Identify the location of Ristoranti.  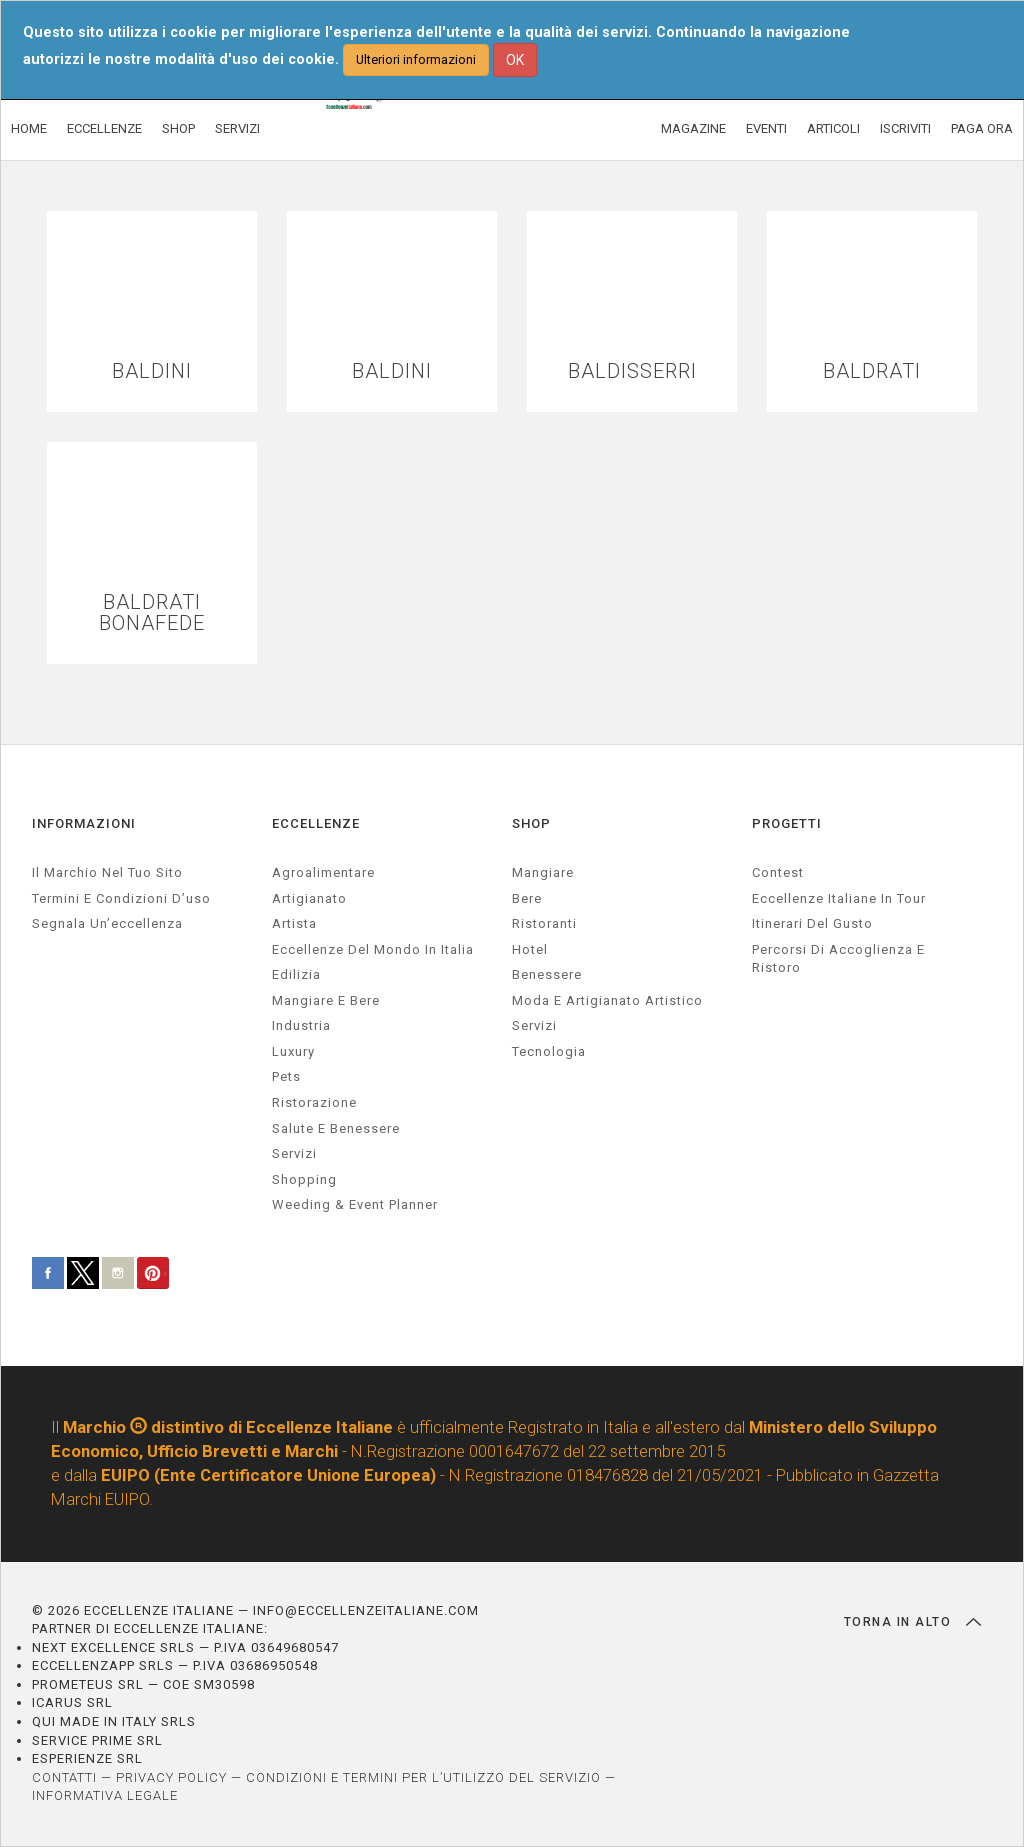
(544, 923).